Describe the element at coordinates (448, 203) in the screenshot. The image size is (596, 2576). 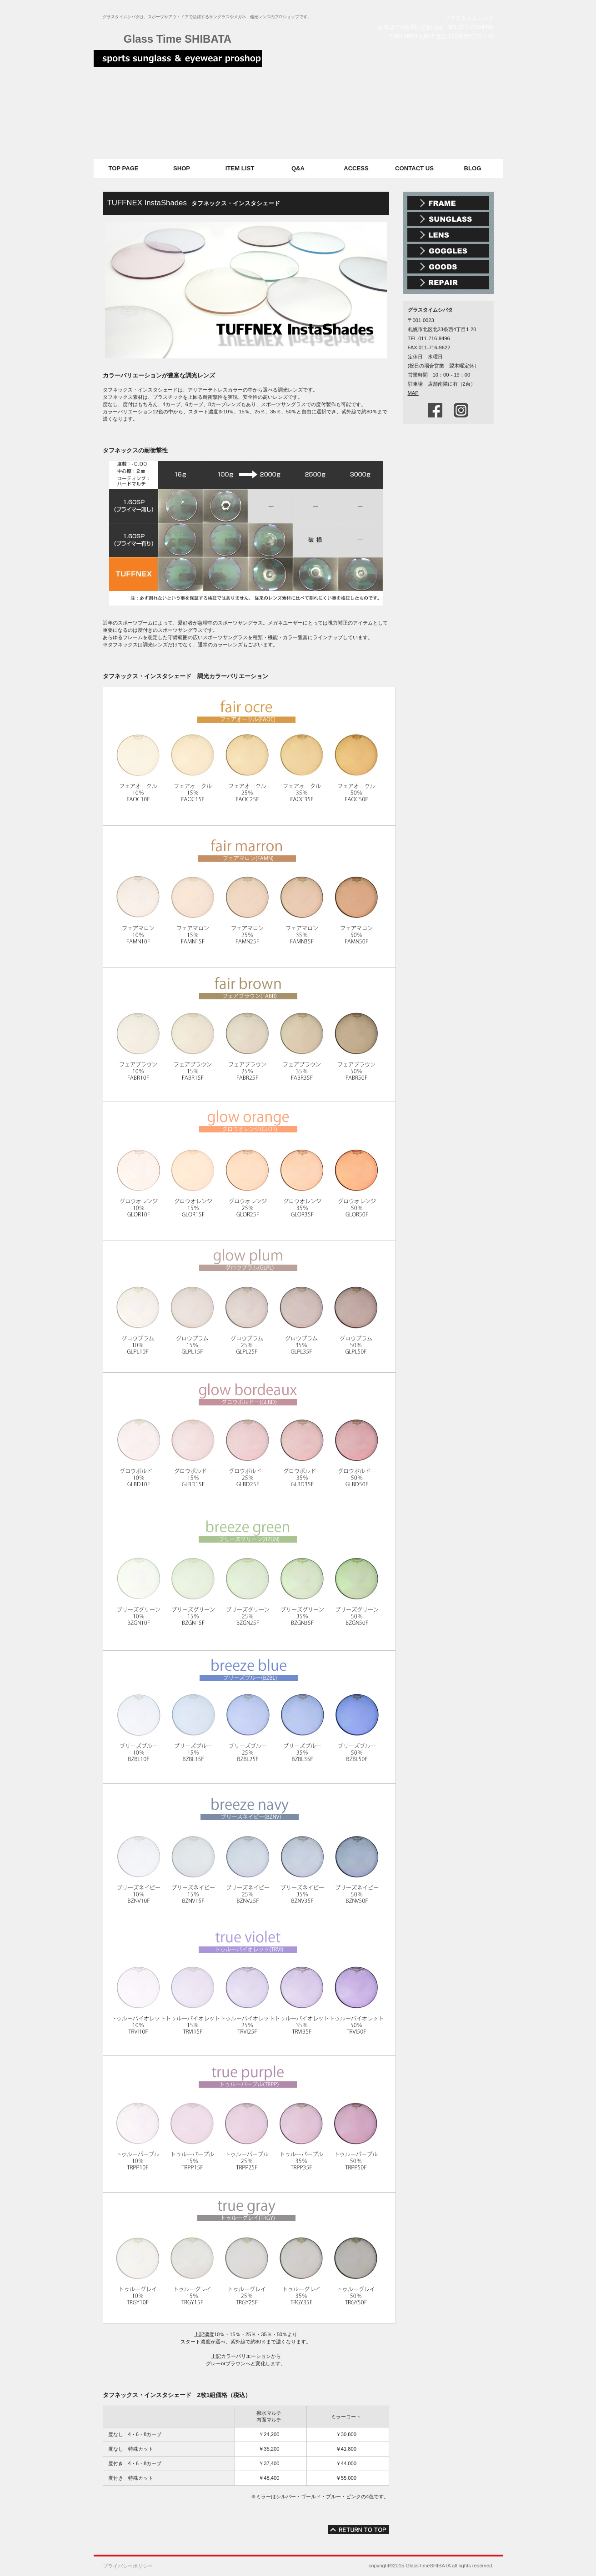
I see `メガネ` at that location.